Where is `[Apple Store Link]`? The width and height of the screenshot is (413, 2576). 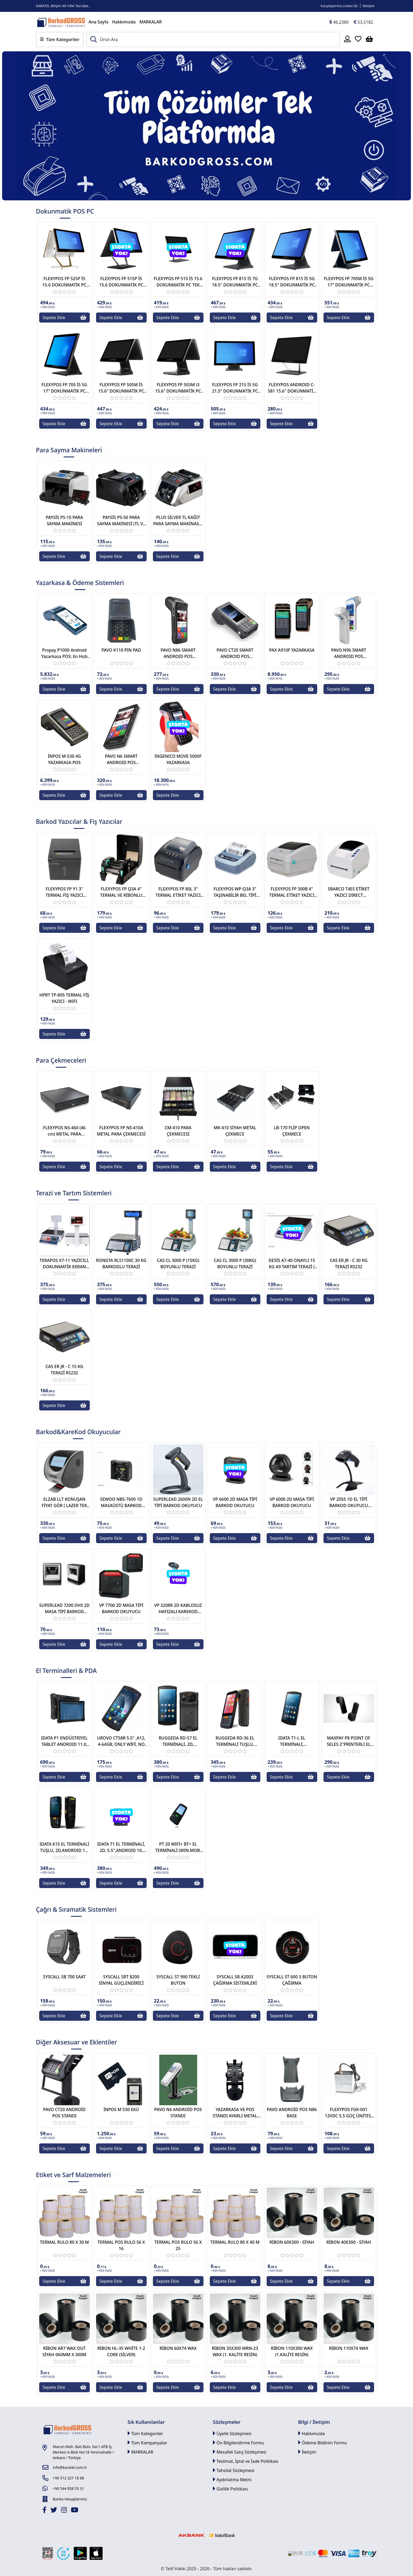
[Apple Store Link] is located at coordinates (96, 2553).